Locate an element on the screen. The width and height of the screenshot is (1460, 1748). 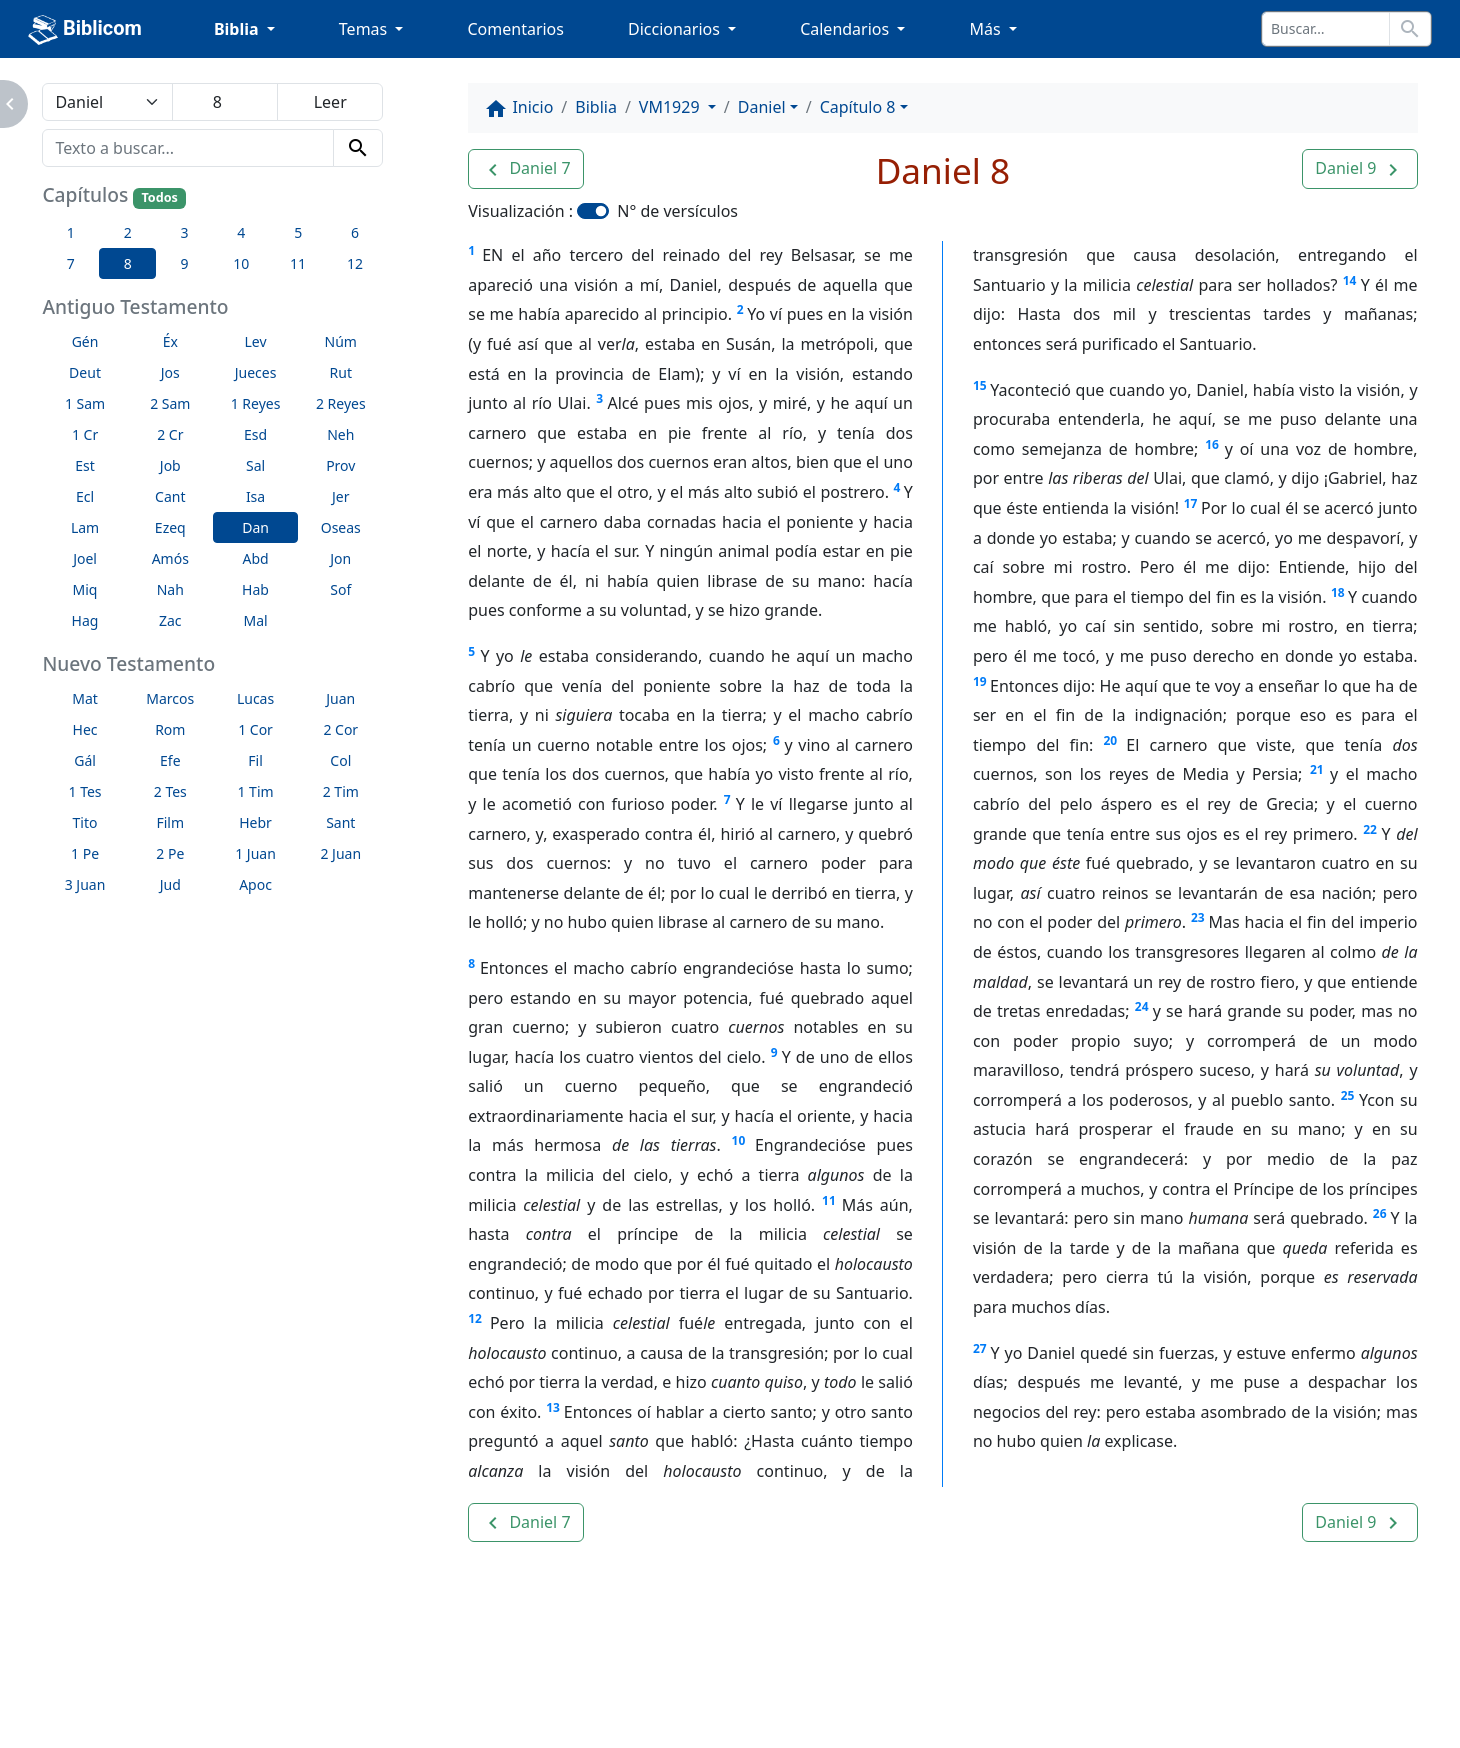
13 is located at coordinates (553, 1407).